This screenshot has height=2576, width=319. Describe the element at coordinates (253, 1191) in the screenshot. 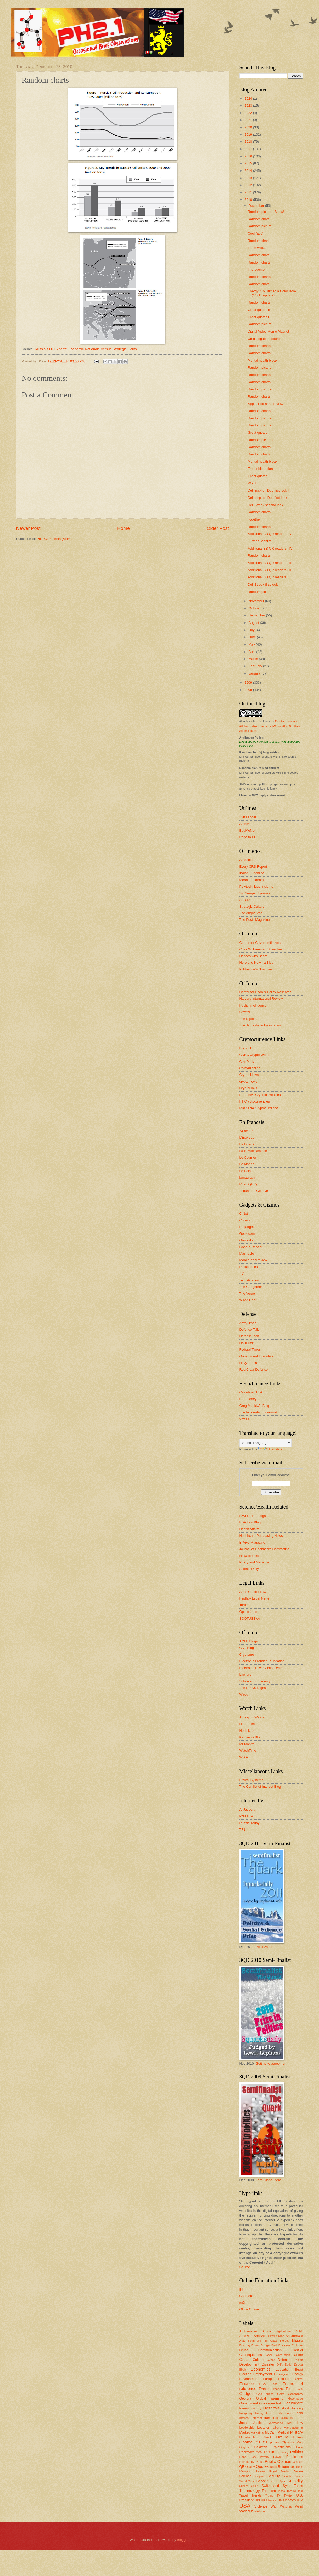

I see `Tribune de Genève` at that location.